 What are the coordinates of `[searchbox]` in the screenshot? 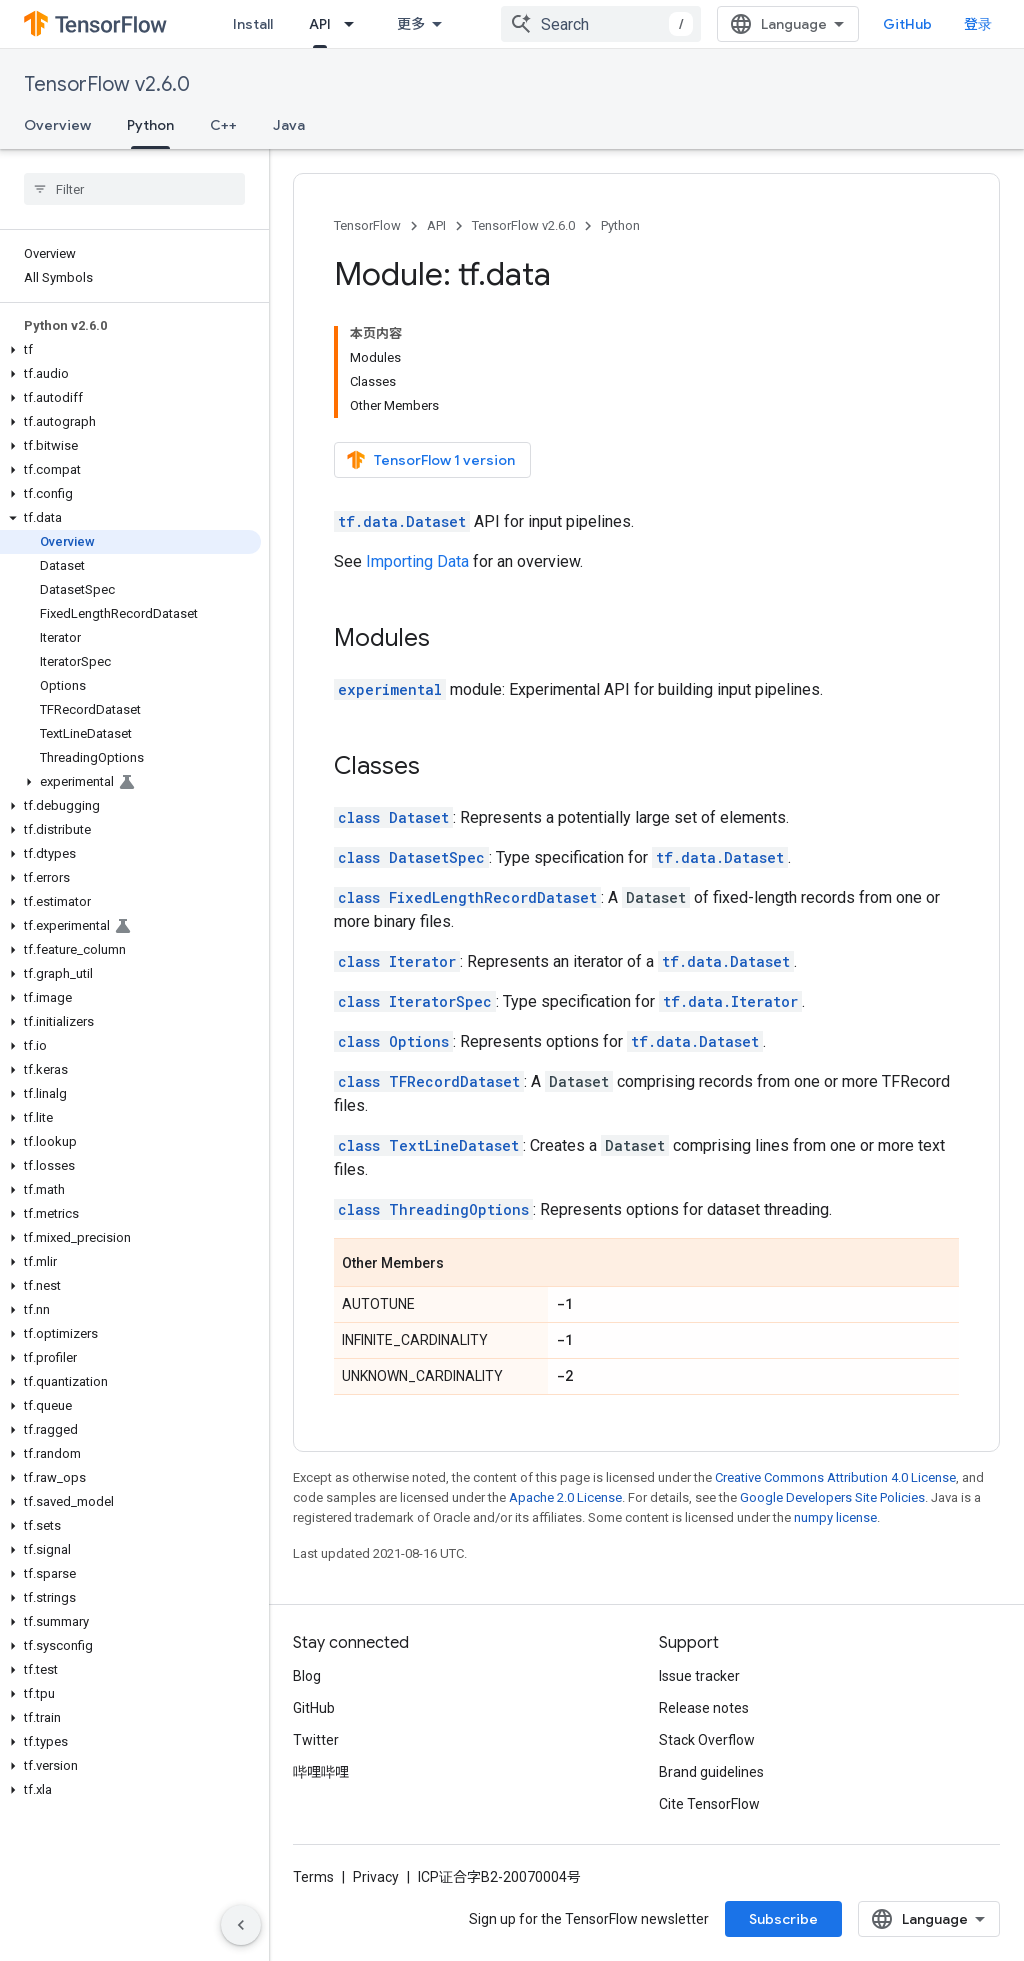 It's located at (134, 189).